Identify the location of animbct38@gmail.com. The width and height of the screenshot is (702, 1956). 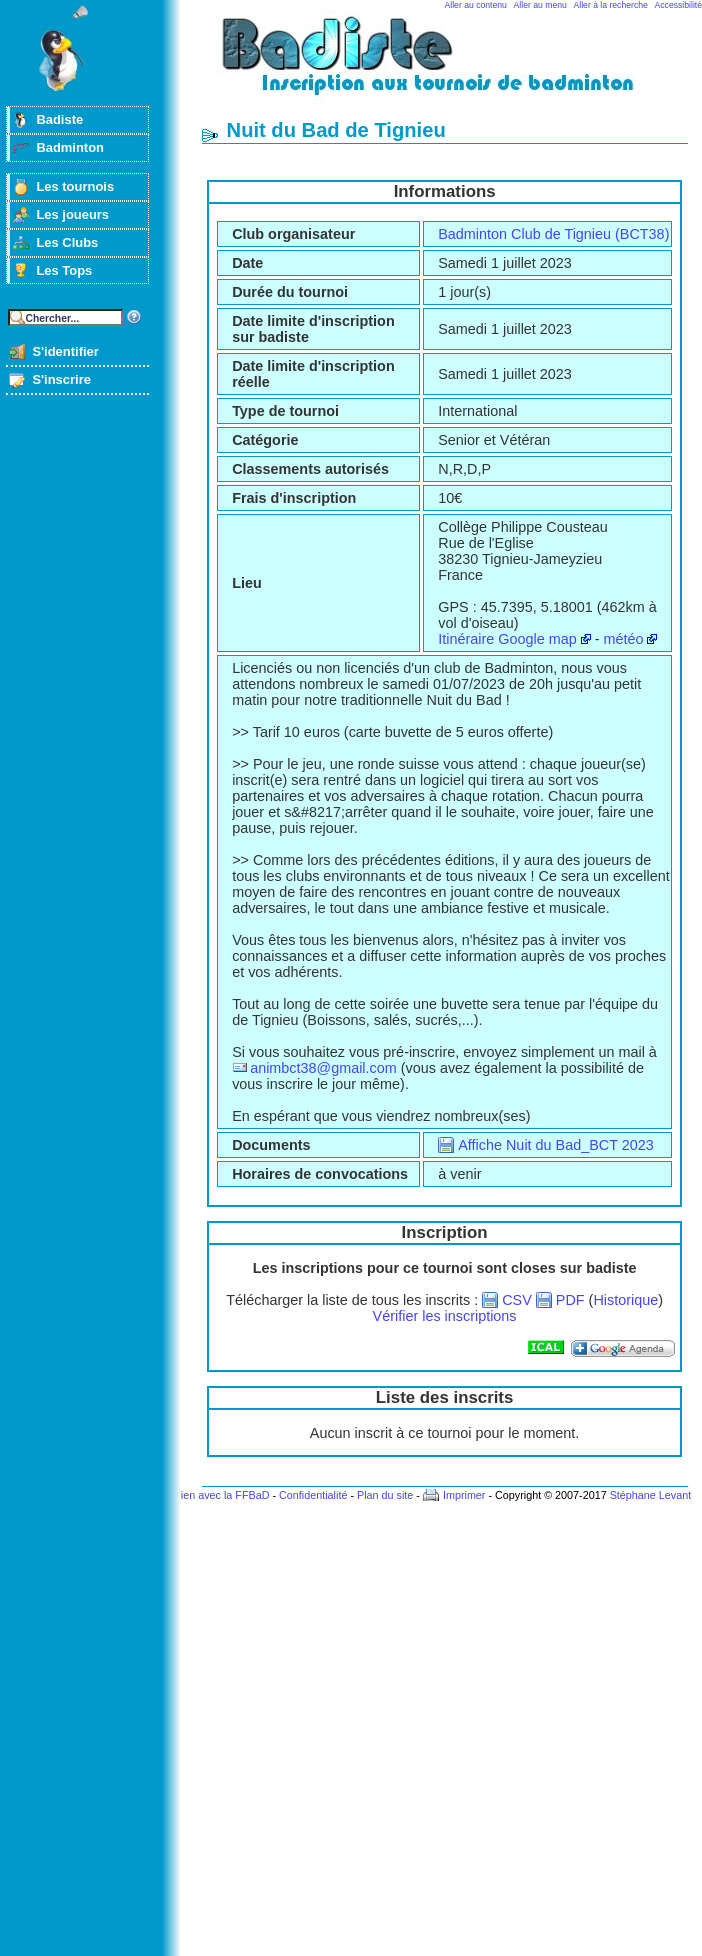
(323, 1068).